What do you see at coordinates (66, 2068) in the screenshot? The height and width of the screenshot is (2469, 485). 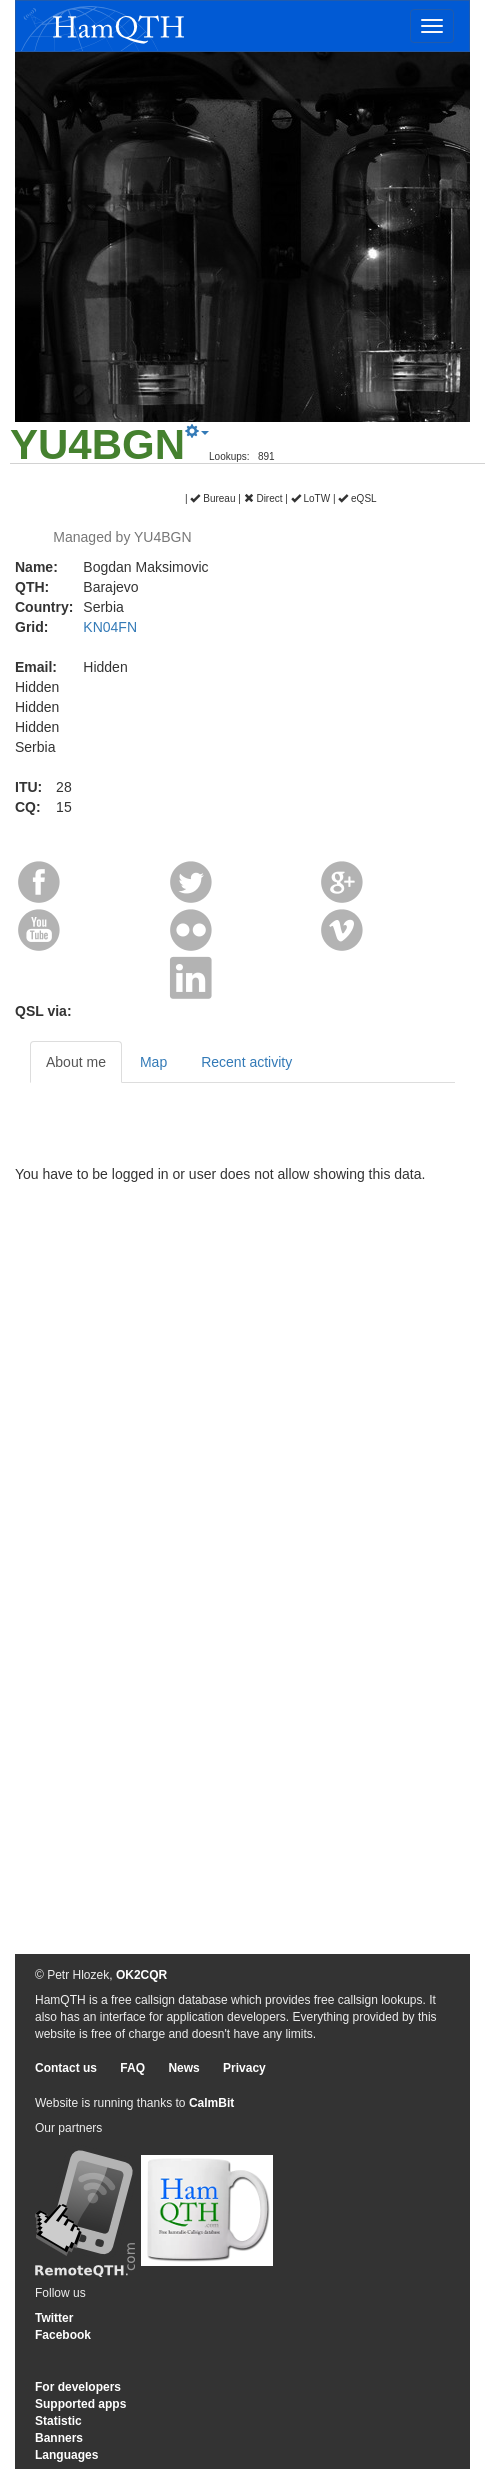 I see `Contact us` at bounding box center [66, 2068].